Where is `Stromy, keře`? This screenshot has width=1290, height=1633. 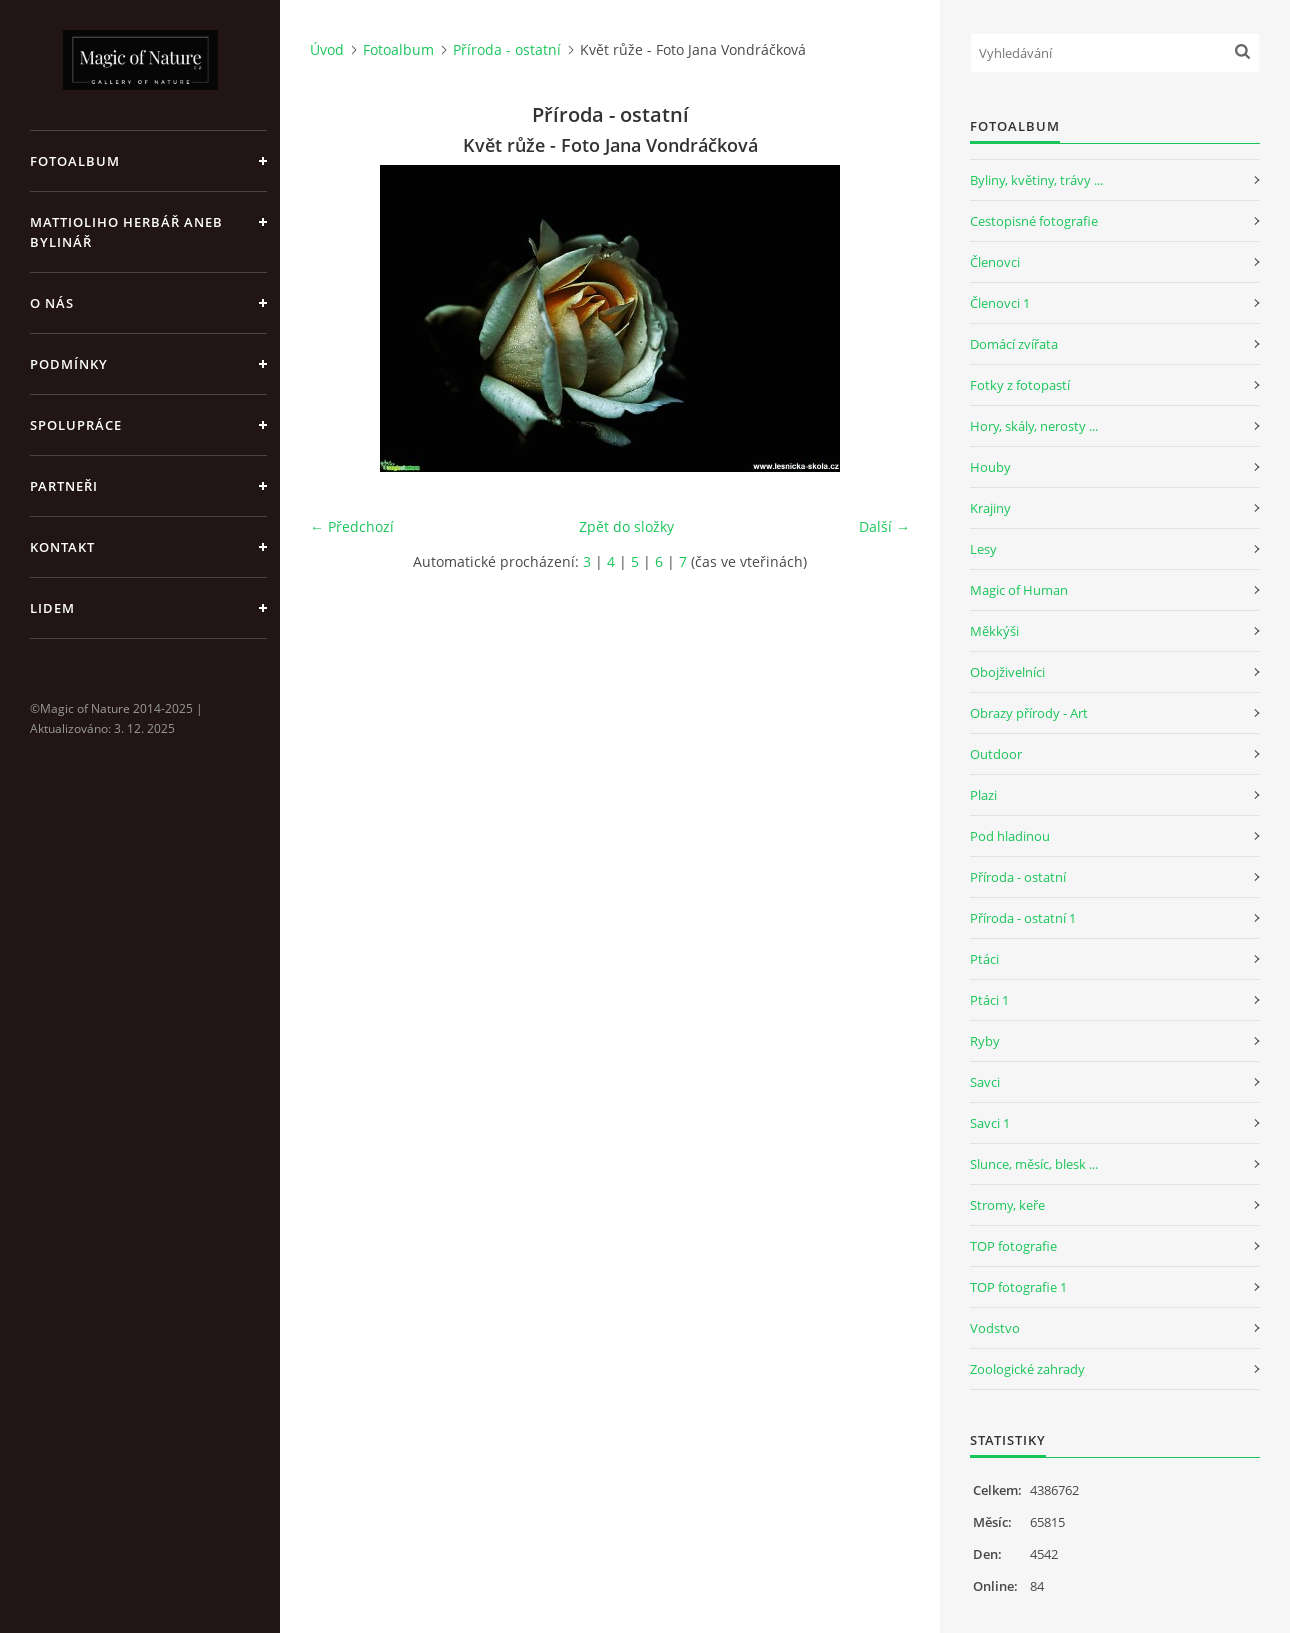
Stromy, keře is located at coordinates (1007, 1205).